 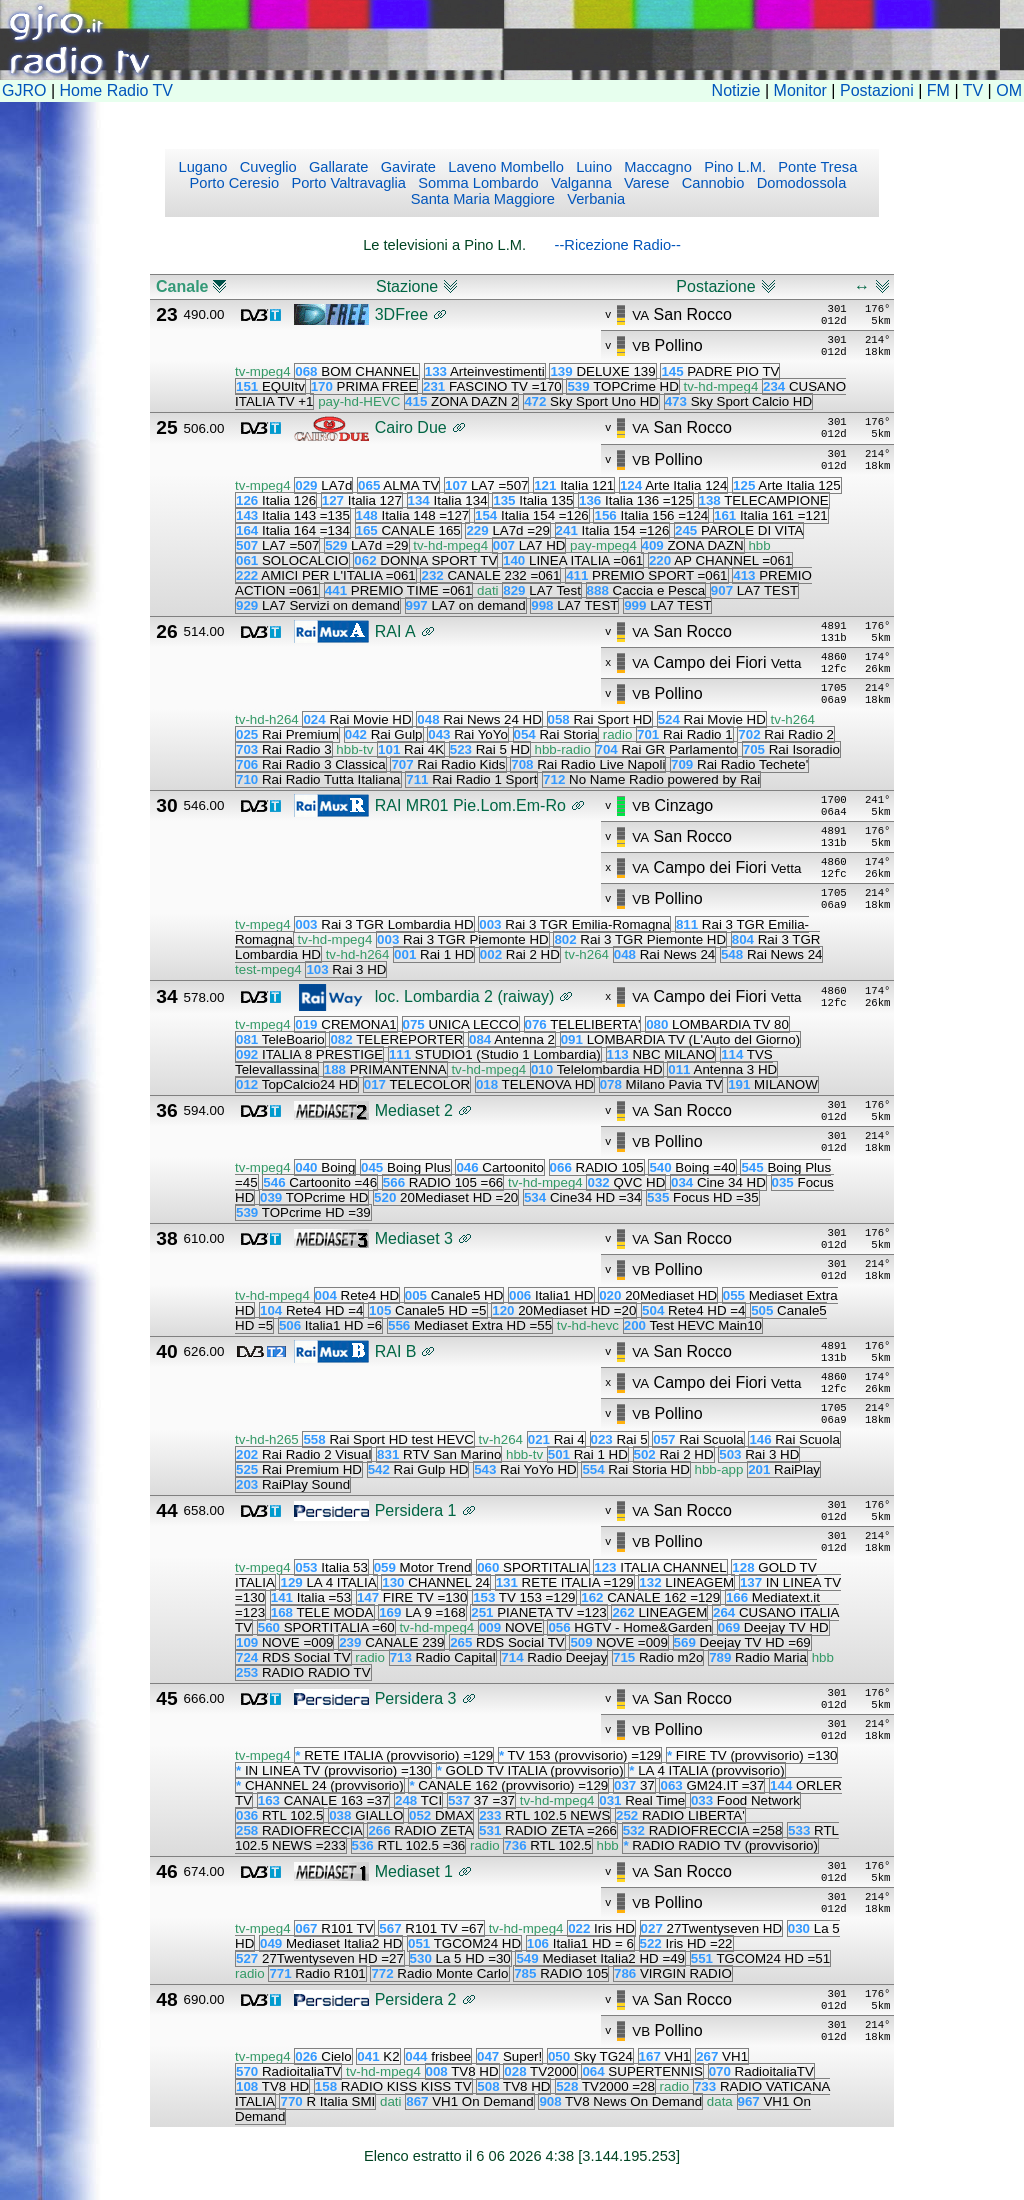 What do you see at coordinates (579, 183) in the screenshot?
I see `Valganna` at bounding box center [579, 183].